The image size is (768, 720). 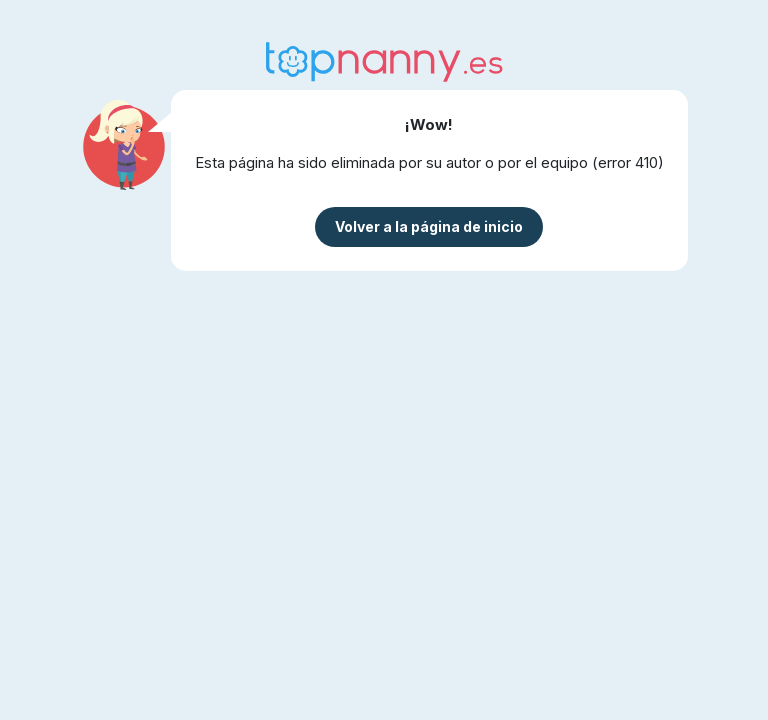 What do you see at coordinates (429, 226) in the screenshot?
I see `Volver a la página de inicio` at bounding box center [429, 226].